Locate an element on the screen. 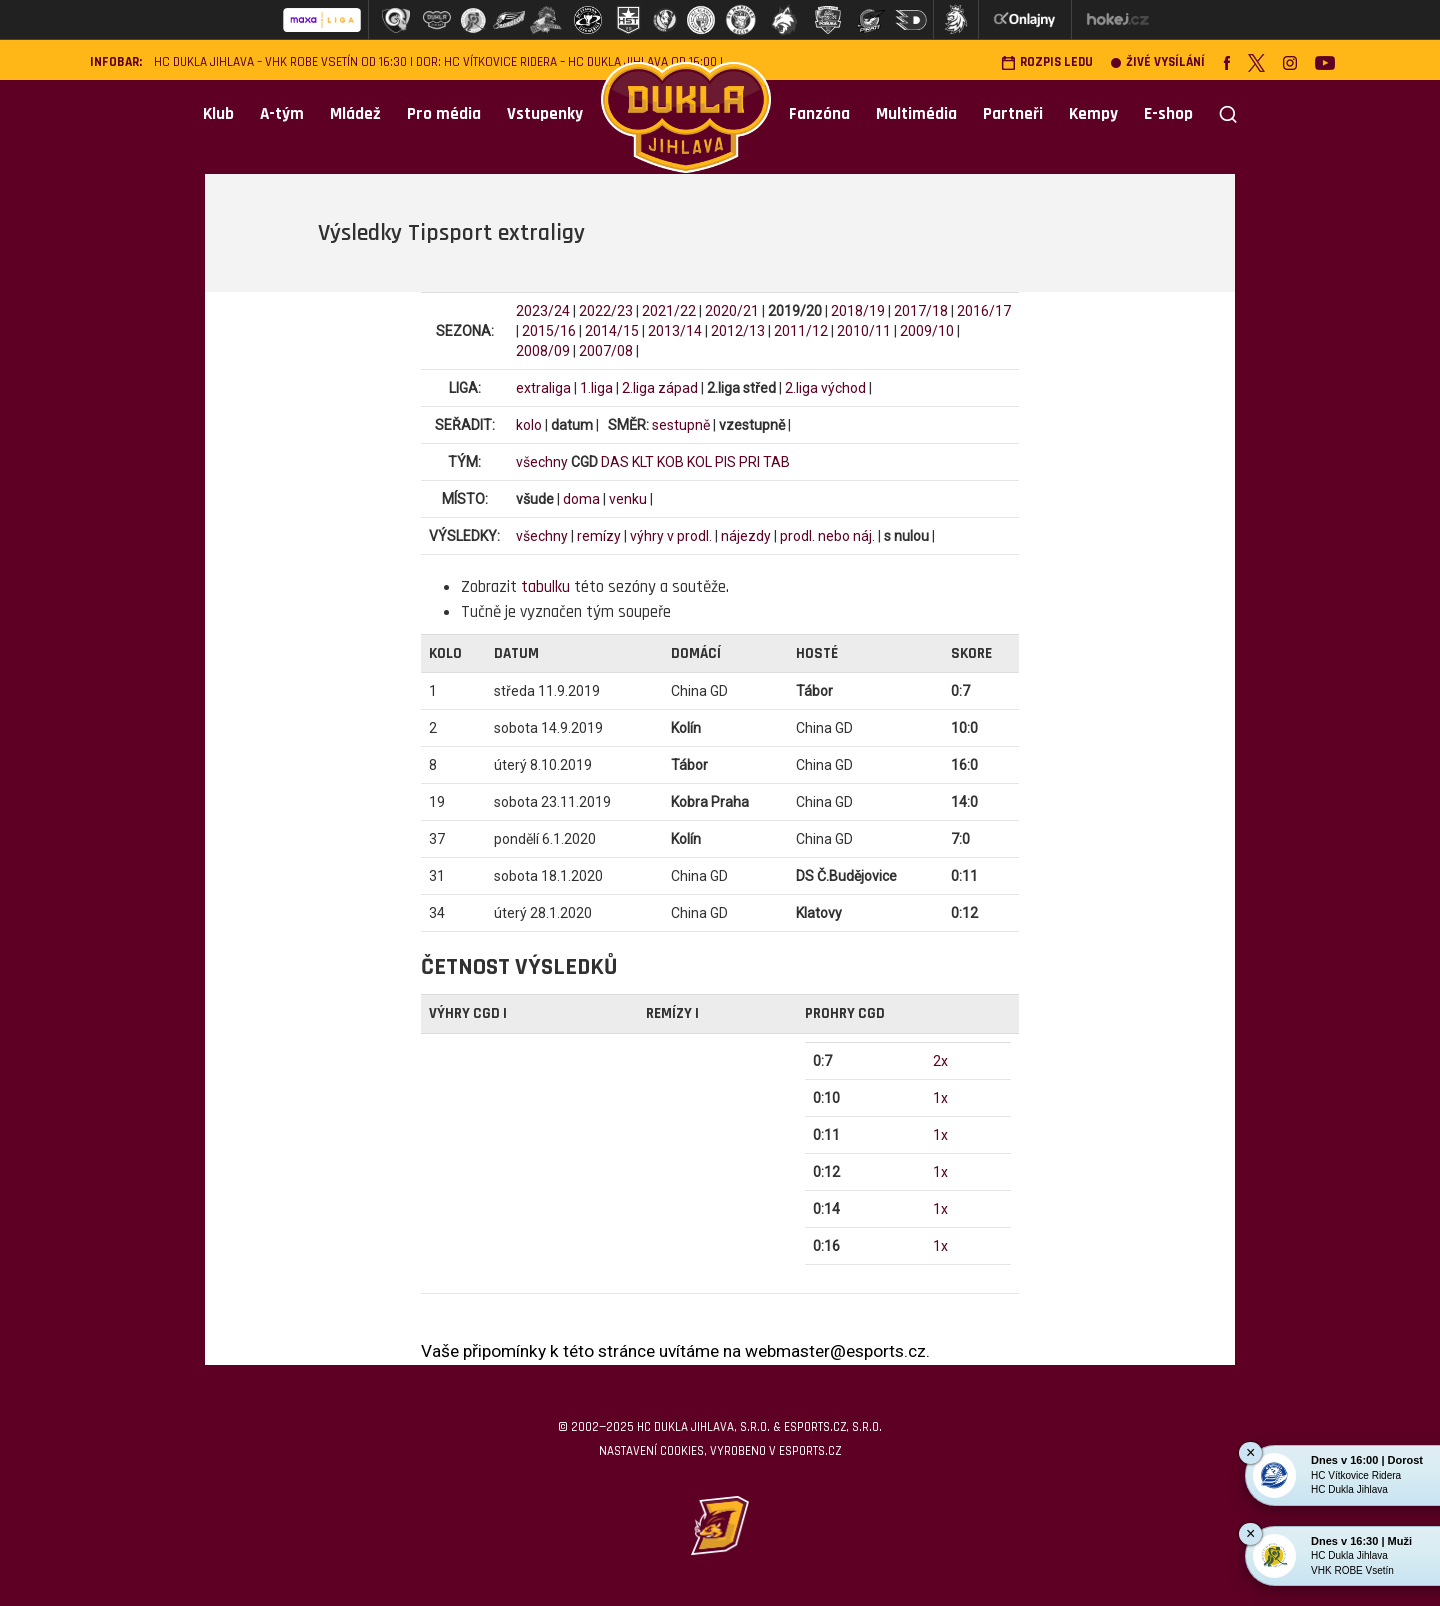 Image resolution: width=1440 pixels, height=1606 pixels. 2018/19 is located at coordinates (858, 311).